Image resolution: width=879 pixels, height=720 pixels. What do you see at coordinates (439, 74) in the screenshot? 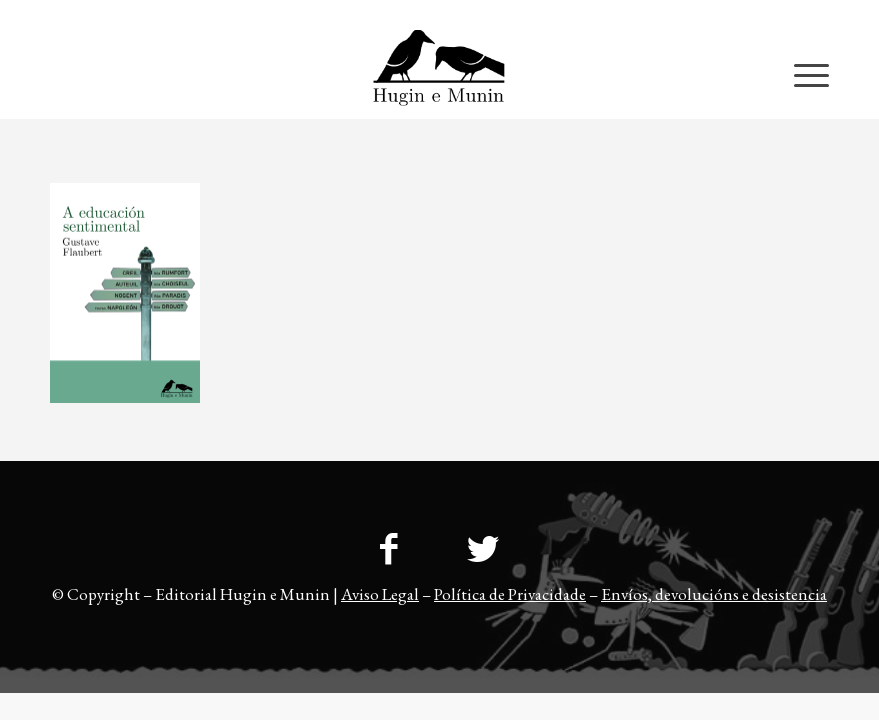
I see `[23logo-hem2-1]` at bounding box center [439, 74].